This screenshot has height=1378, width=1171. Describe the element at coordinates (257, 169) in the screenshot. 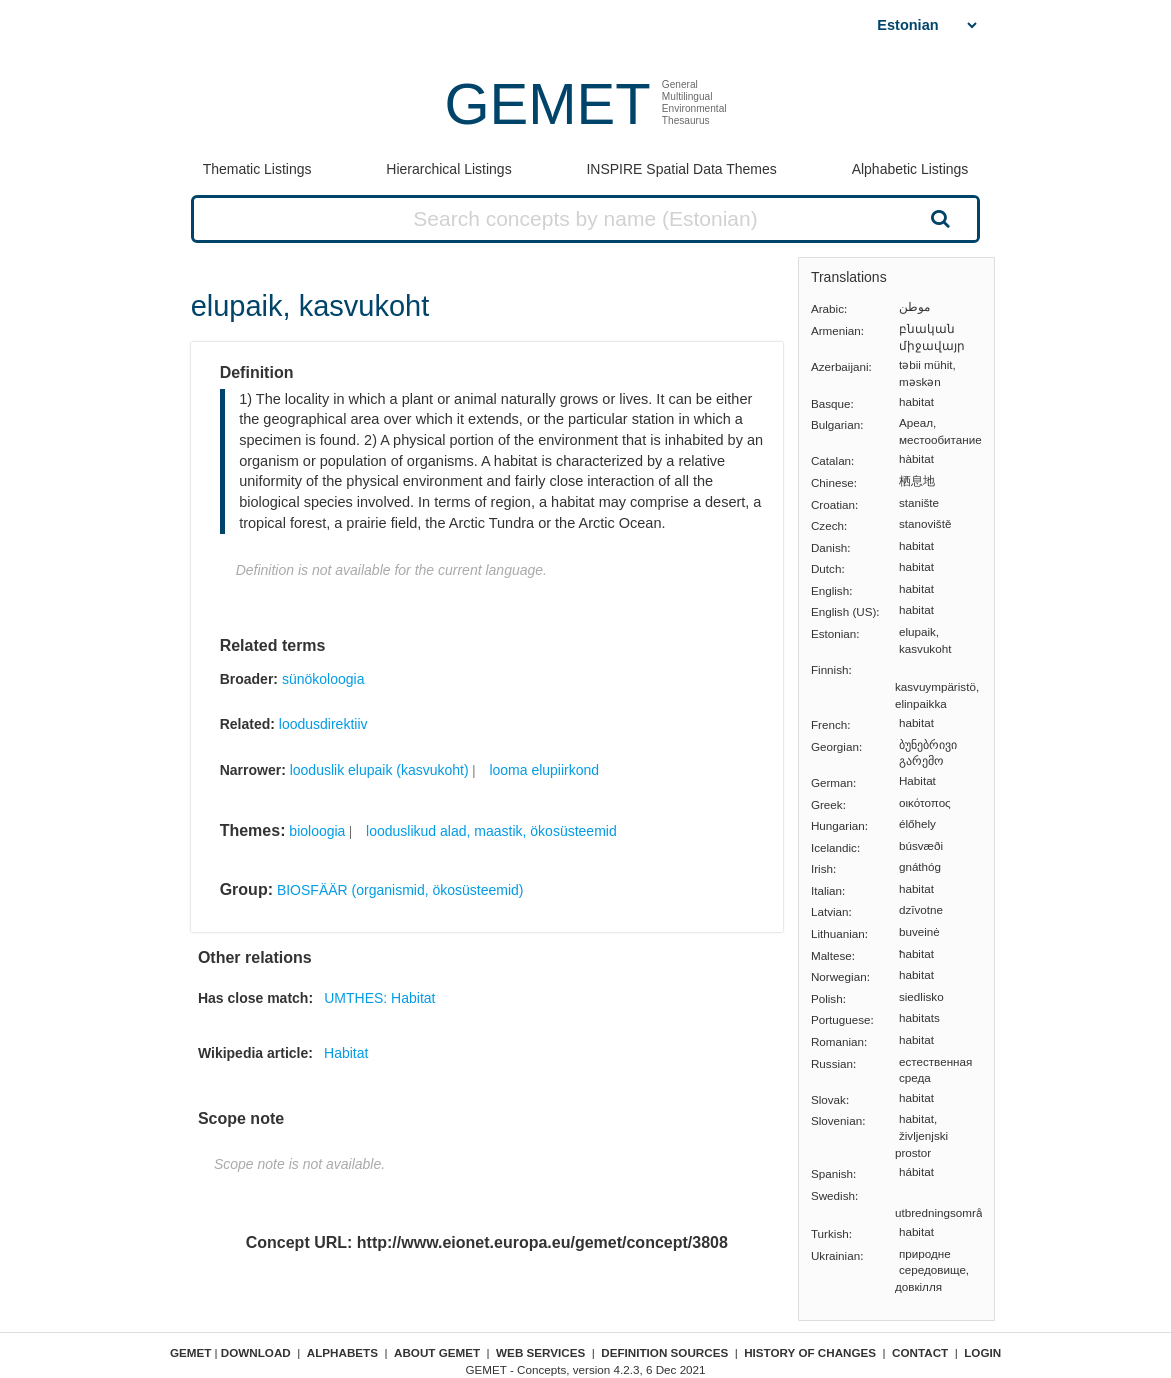

I see `Thematic Listings` at that location.